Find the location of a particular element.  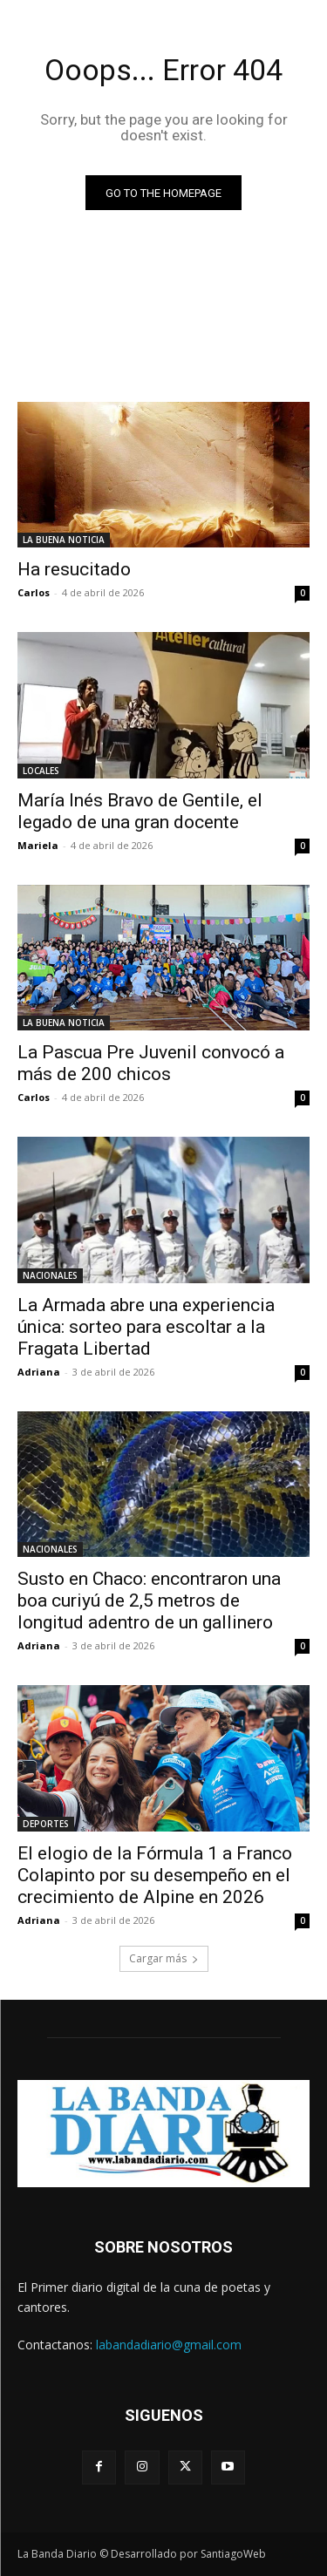

Mariela is located at coordinates (37, 845).